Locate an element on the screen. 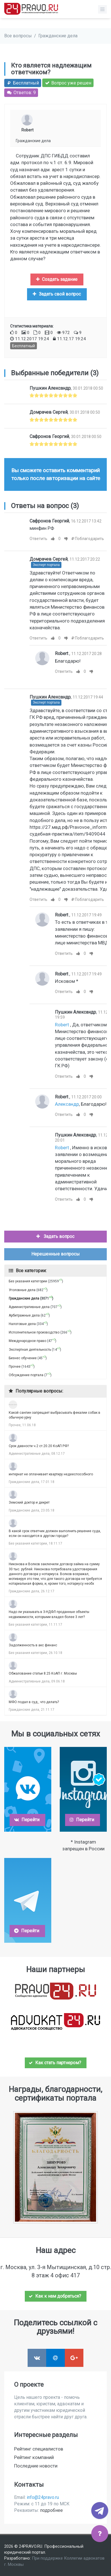 The height and width of the screenshot is (2576, 111). Срок давности ч.2 ст.20.20 КоАП РФ? is located at coordinates (39, 1446).